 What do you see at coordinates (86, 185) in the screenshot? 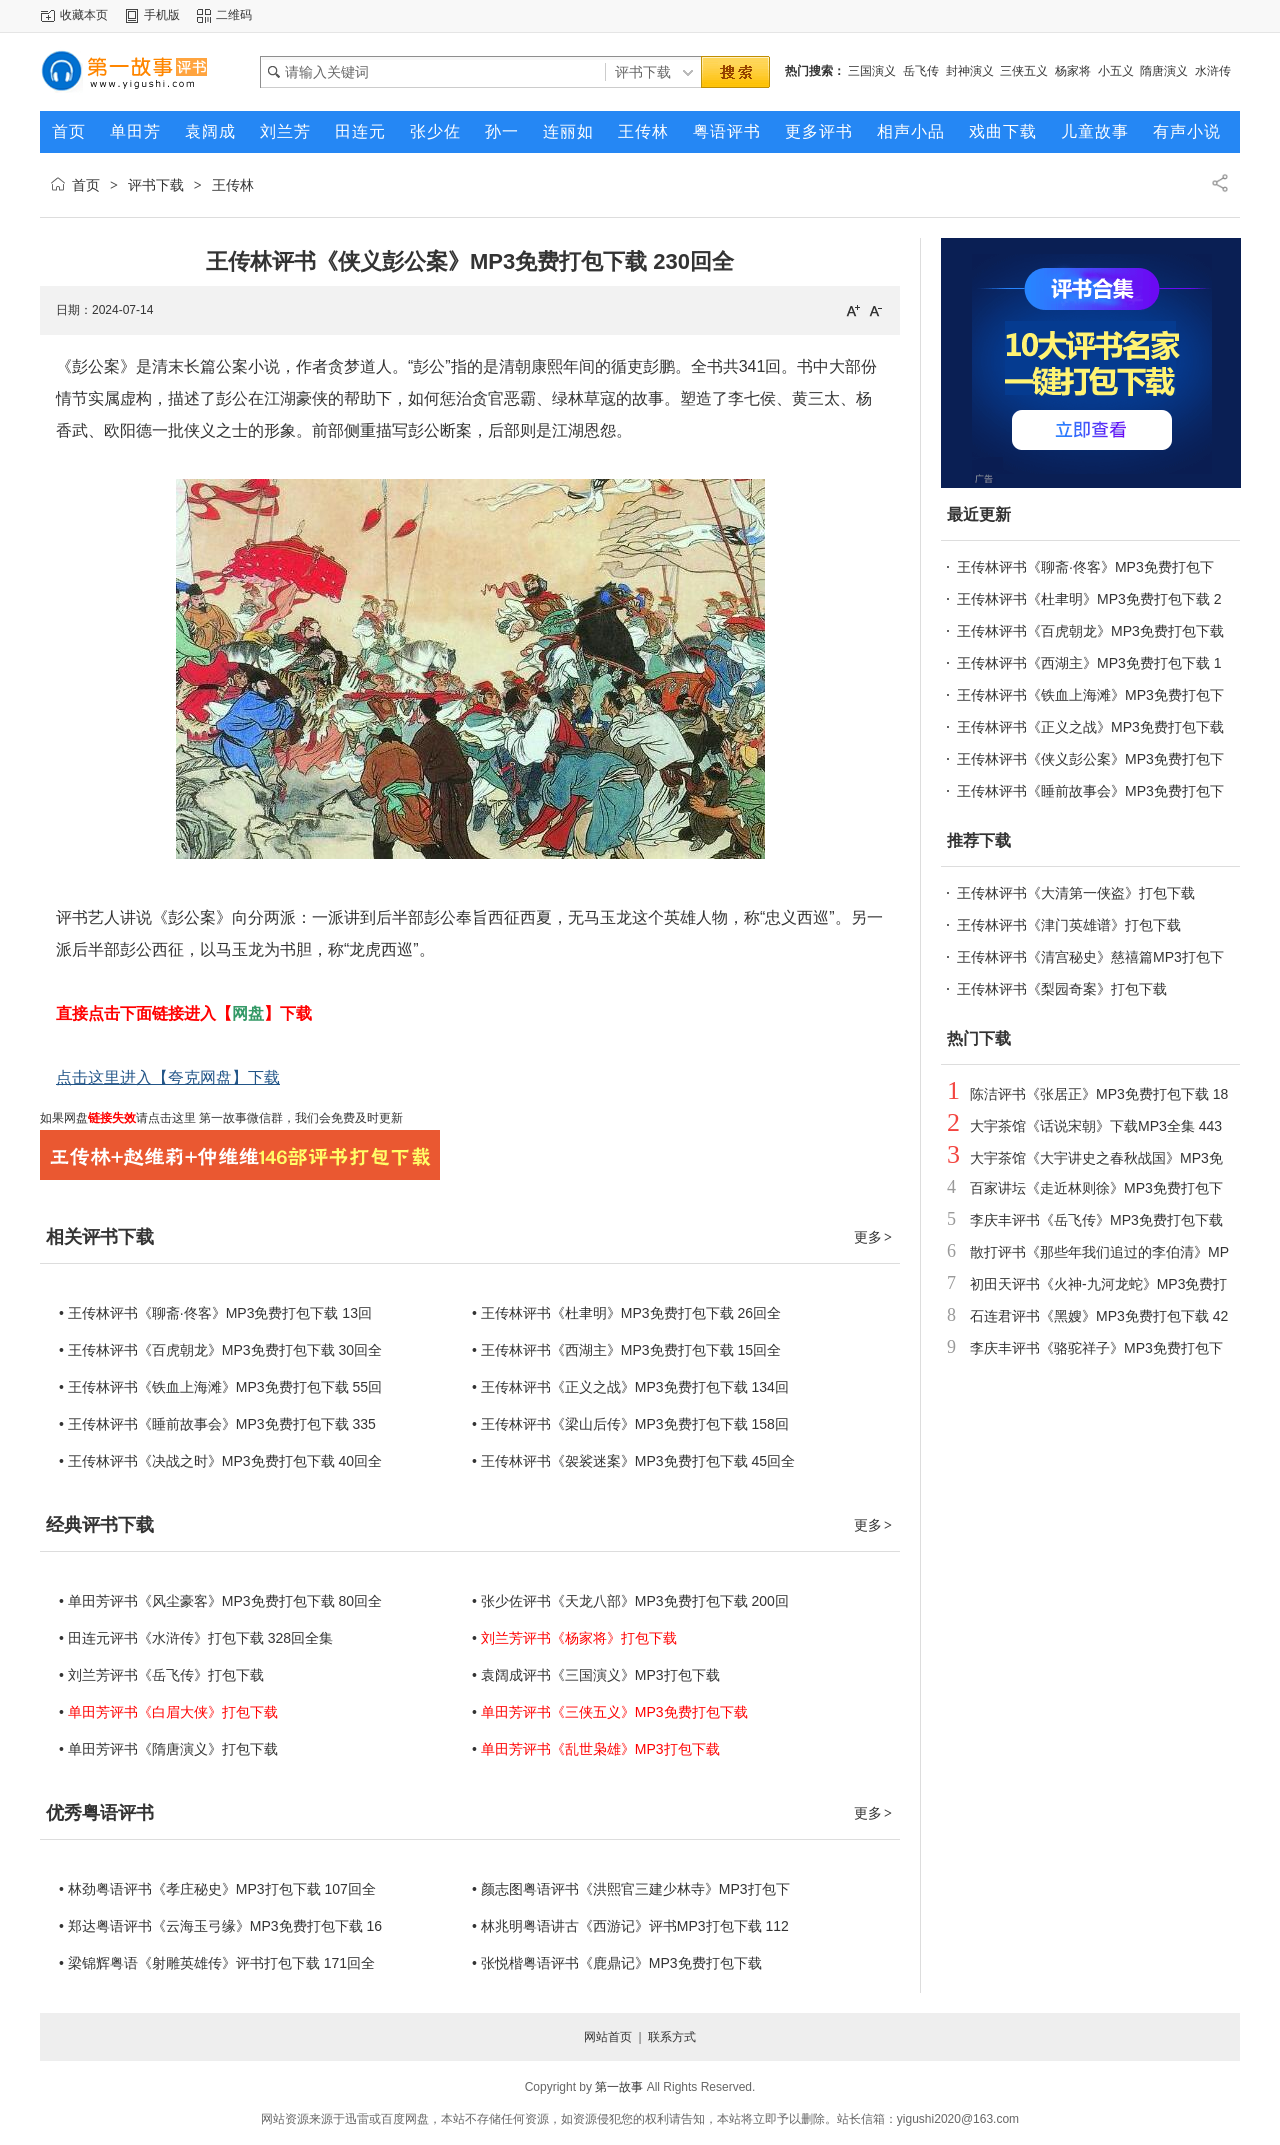
I see `首页` at bounding box center [86, 185].